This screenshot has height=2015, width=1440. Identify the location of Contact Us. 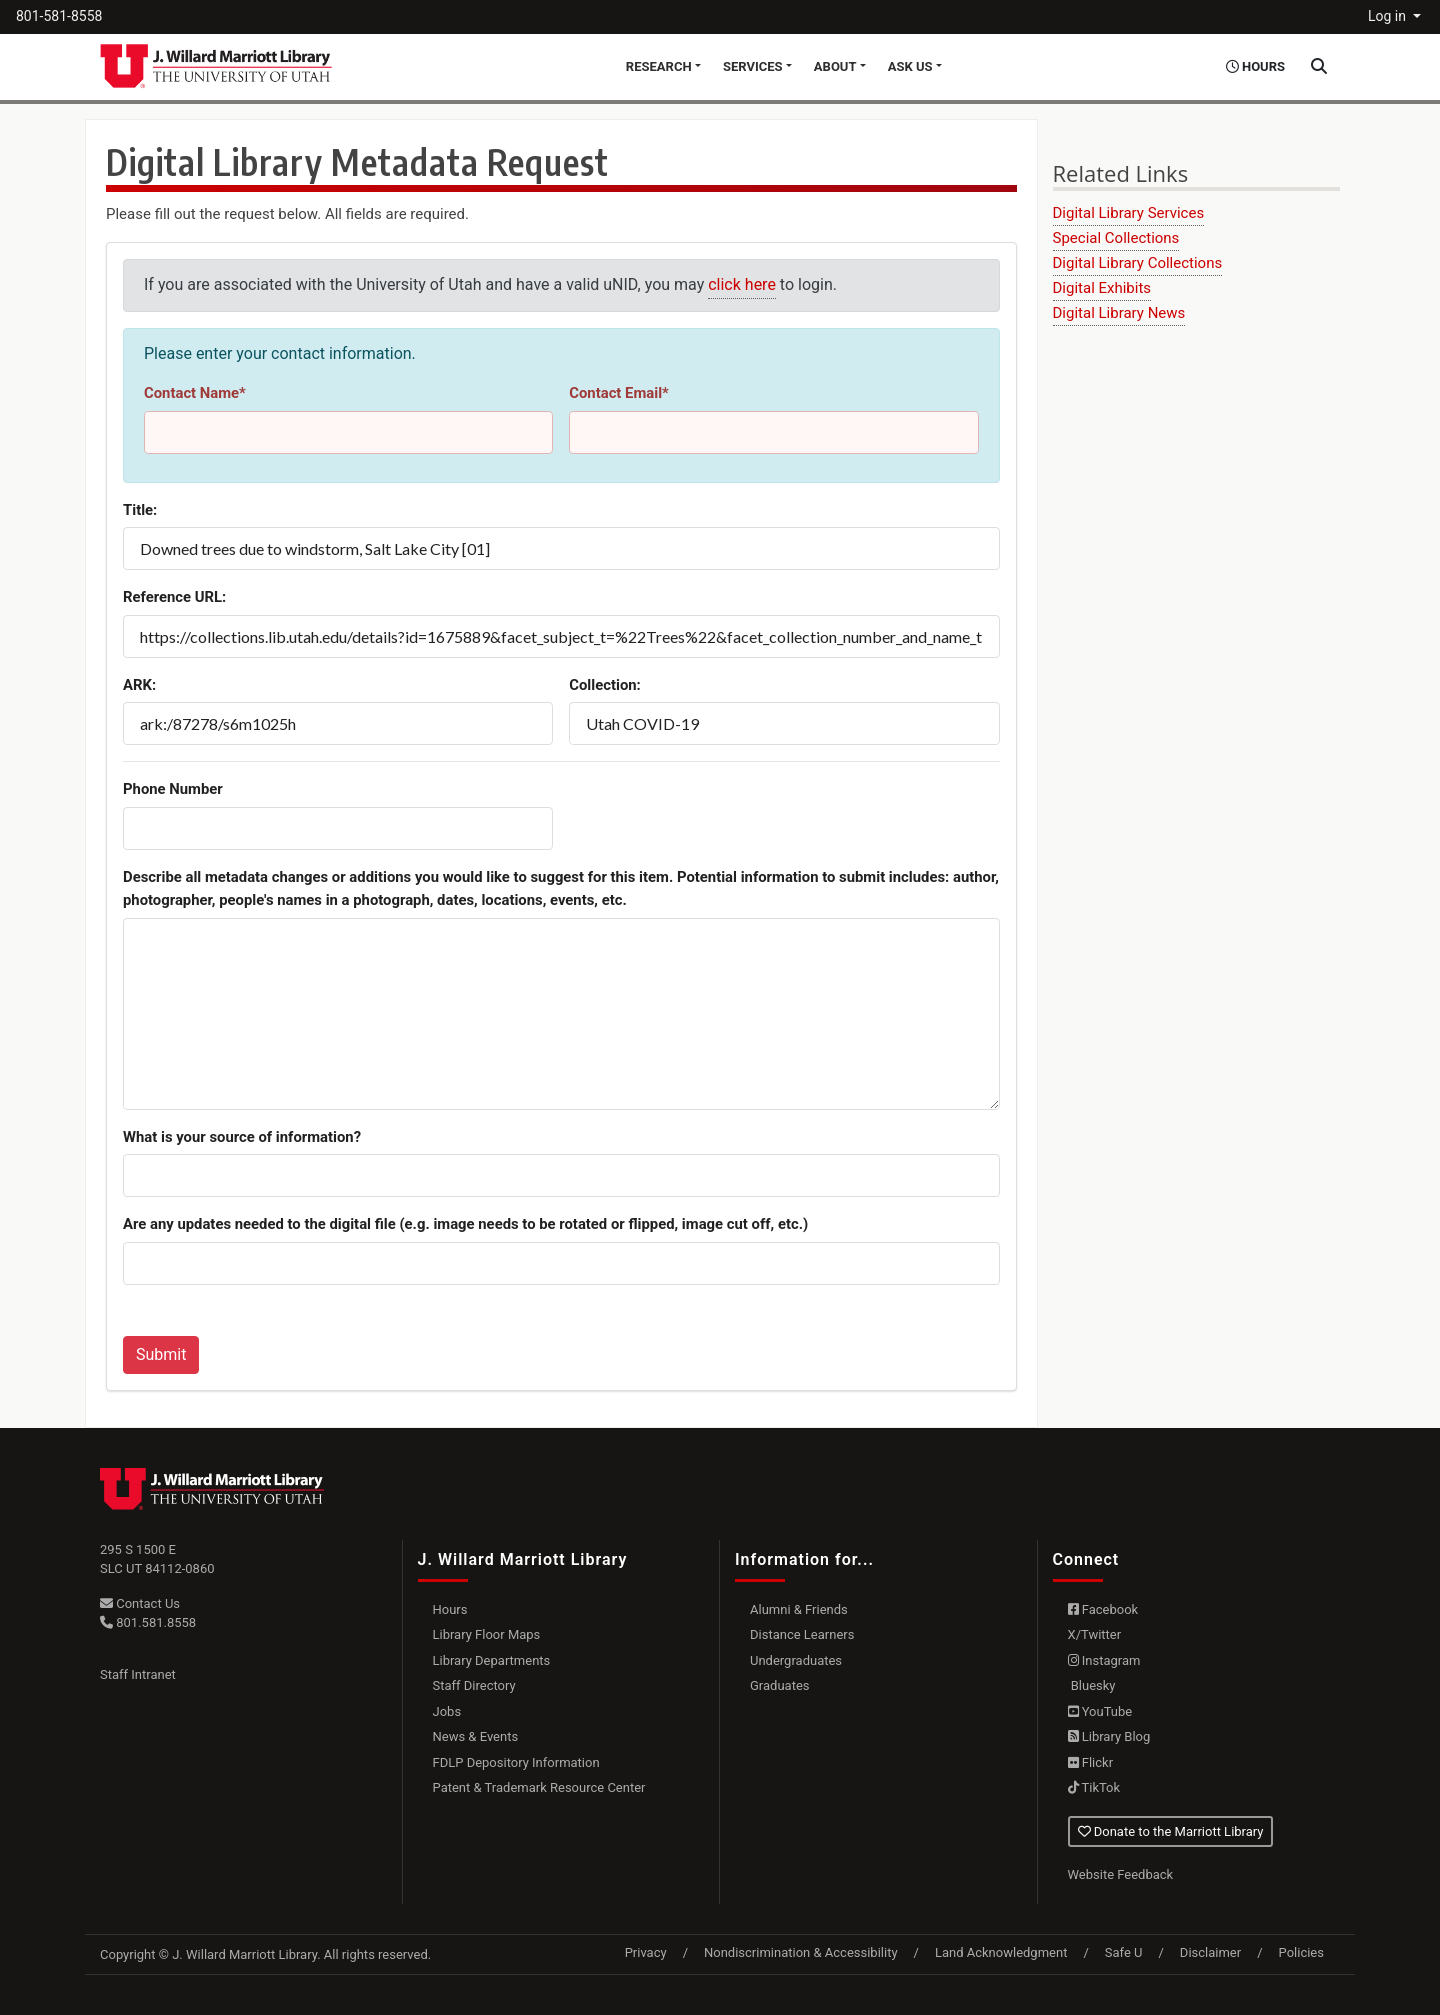
(140, 1603).